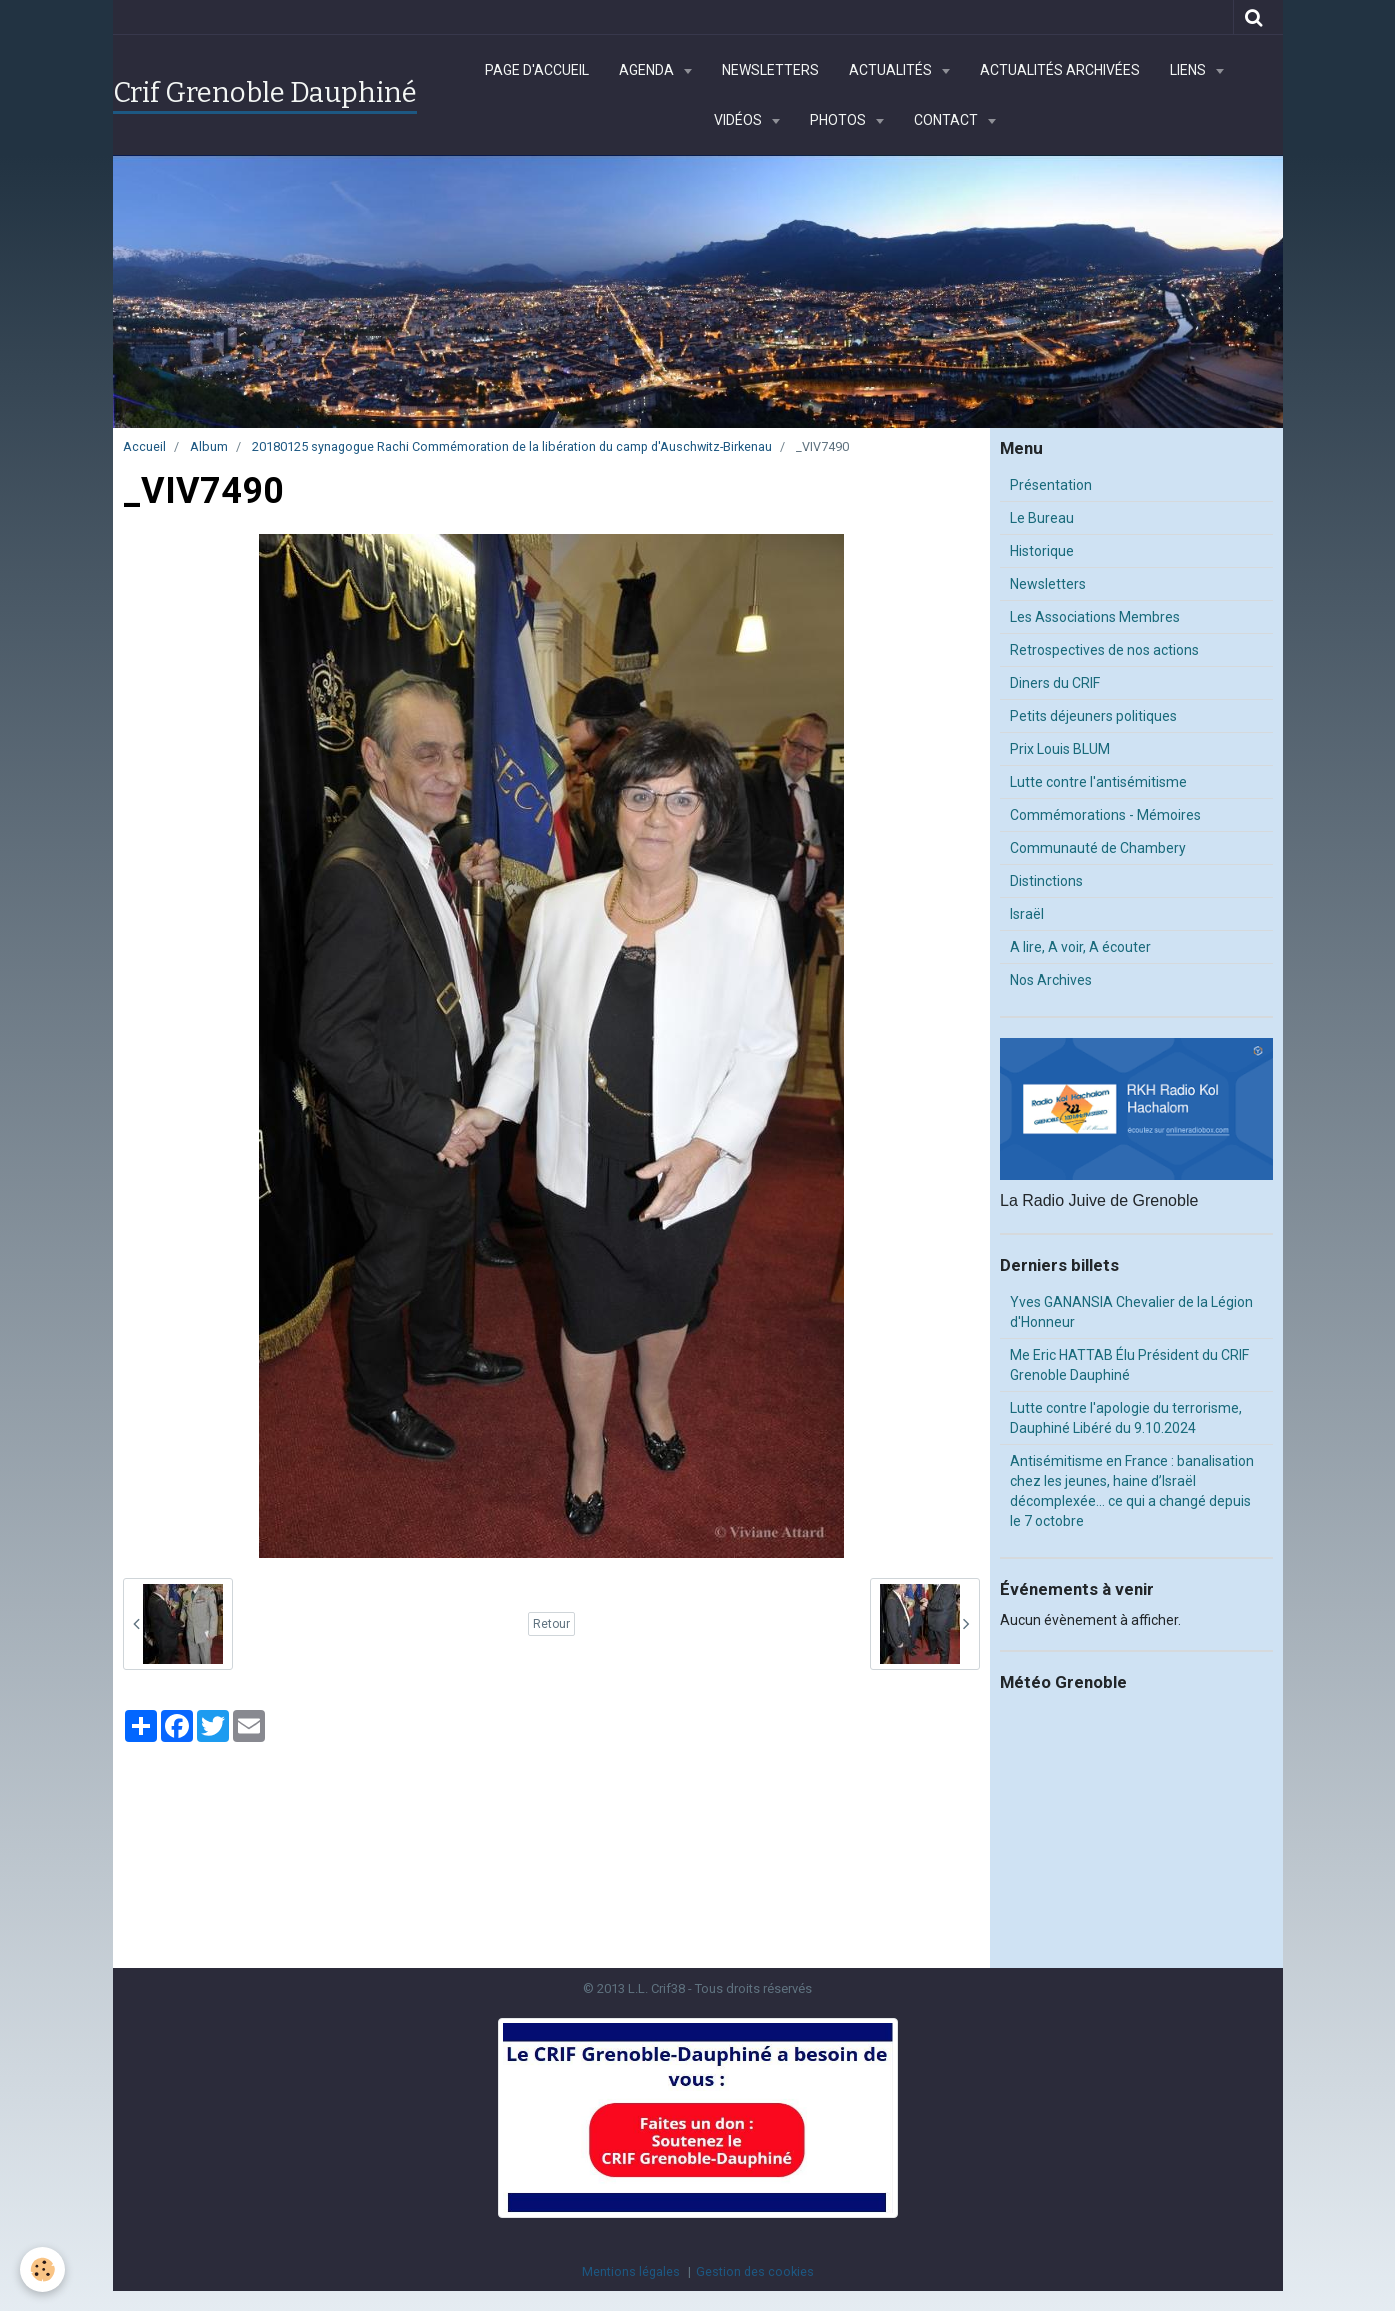 This screenshot has width=1395, height=2311. I want to click on Yves GANANSIA Chevalier de la Légion d'Honneur, so click(1131, 1312).